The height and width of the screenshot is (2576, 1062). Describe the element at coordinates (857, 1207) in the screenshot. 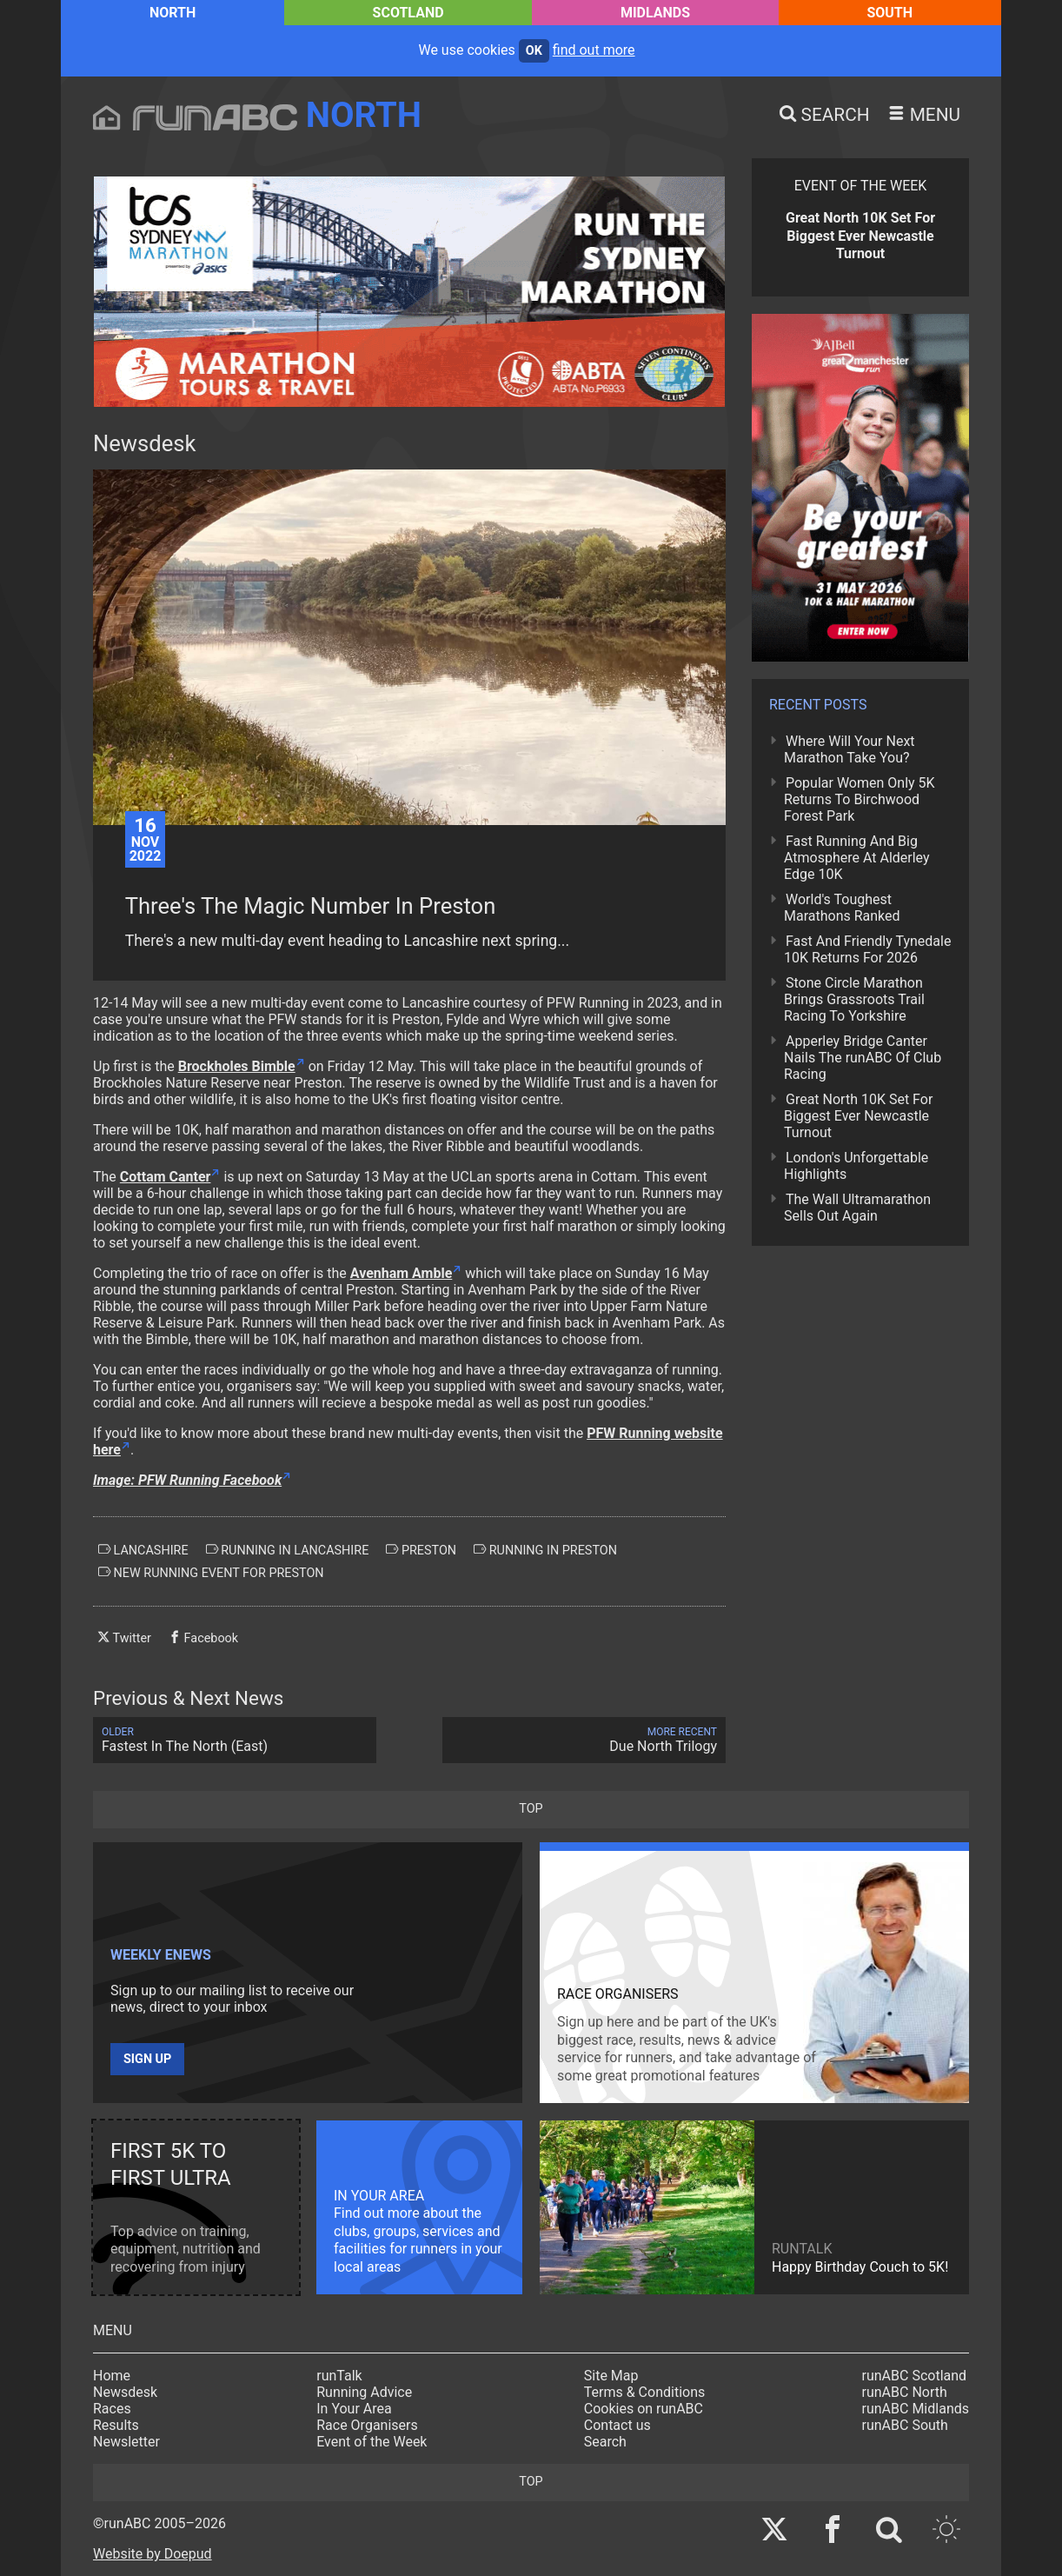

I see `The Wall Ultramarathon Sells Out Again` at that location.